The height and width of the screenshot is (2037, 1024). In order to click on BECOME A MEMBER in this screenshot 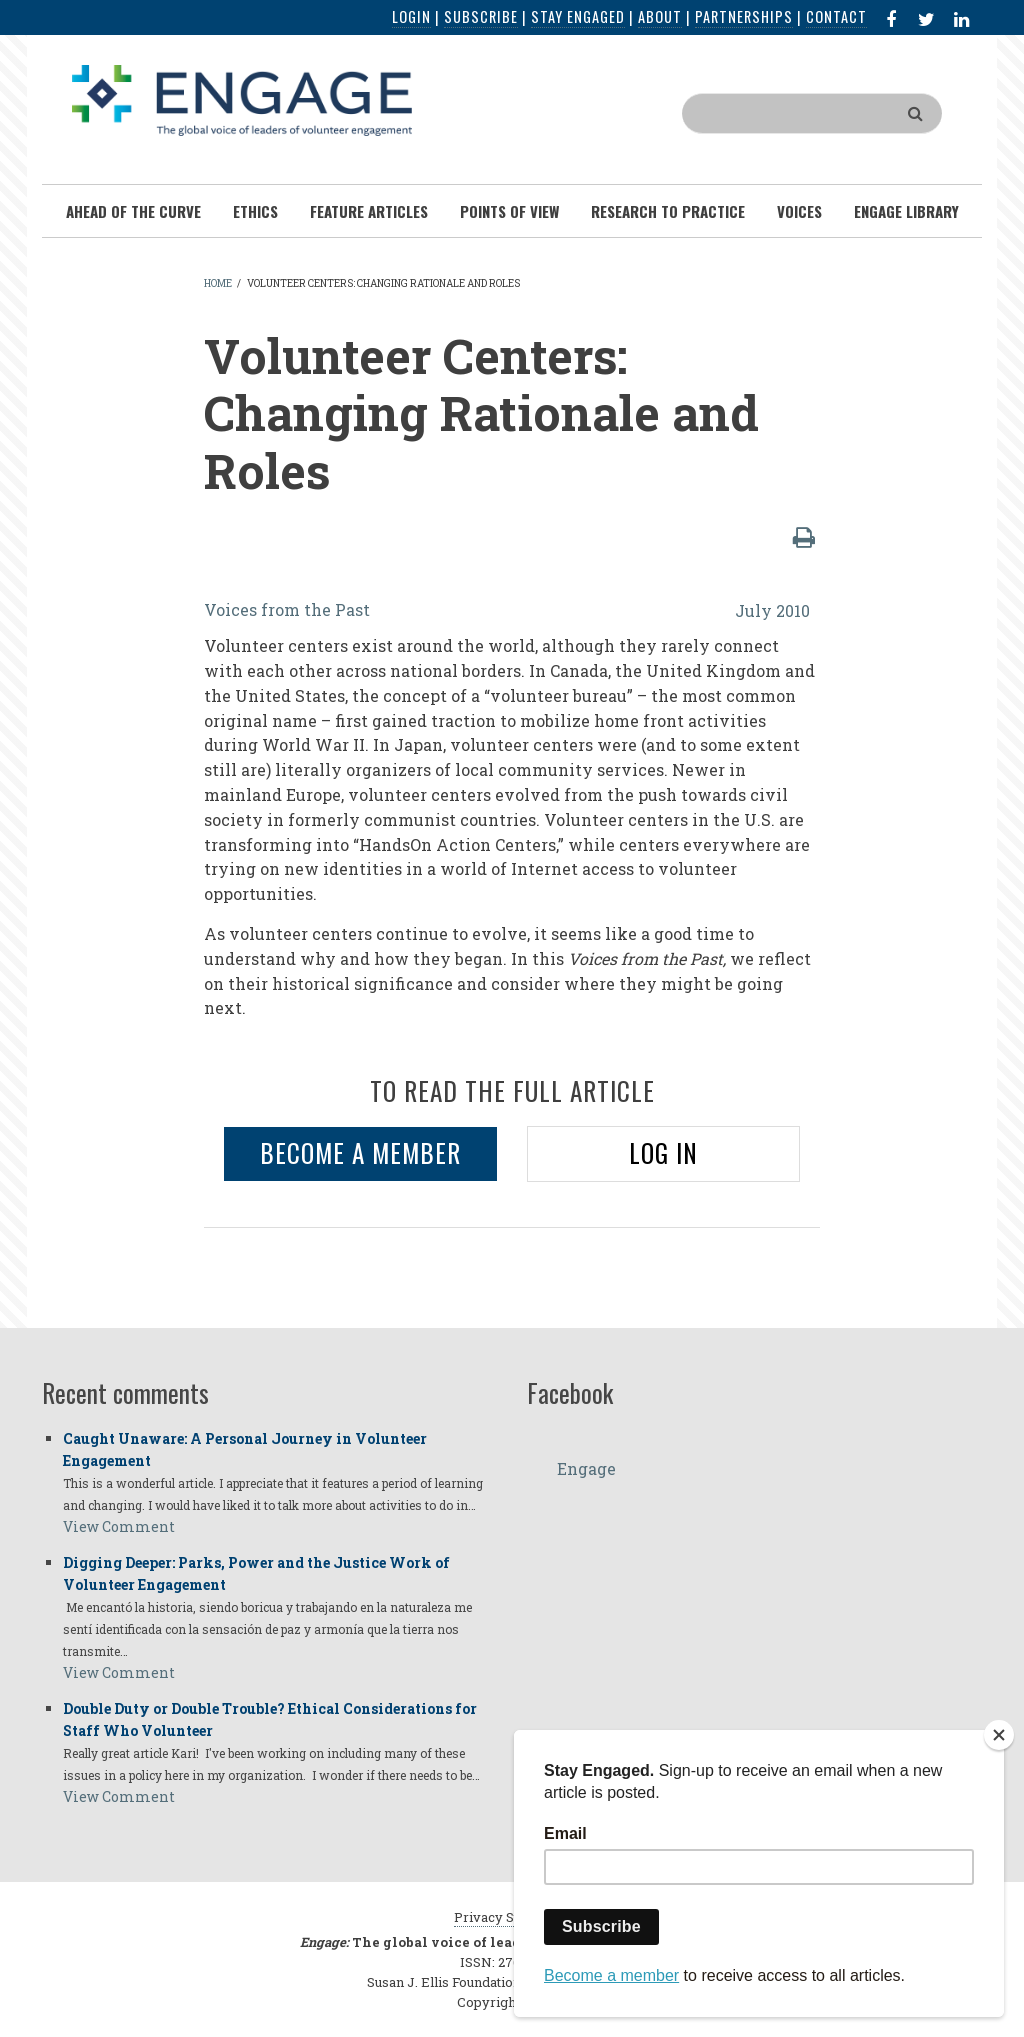, I will do `click(360, 1152)`.